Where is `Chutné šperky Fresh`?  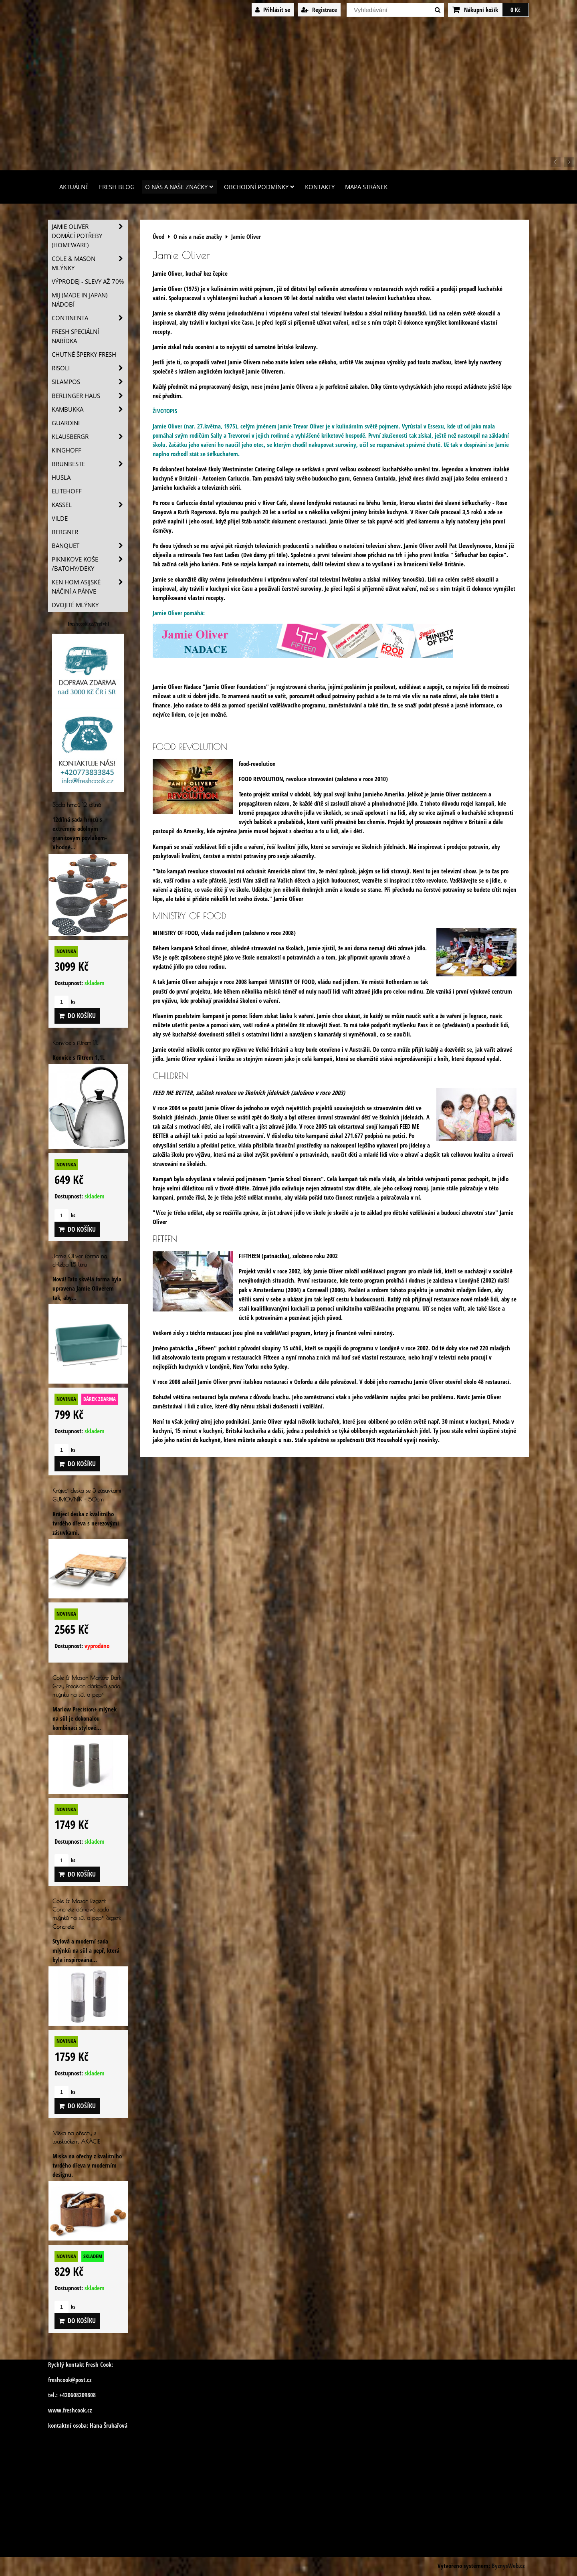
Chutné šperky Fresh is located at coordinates (84, 354).